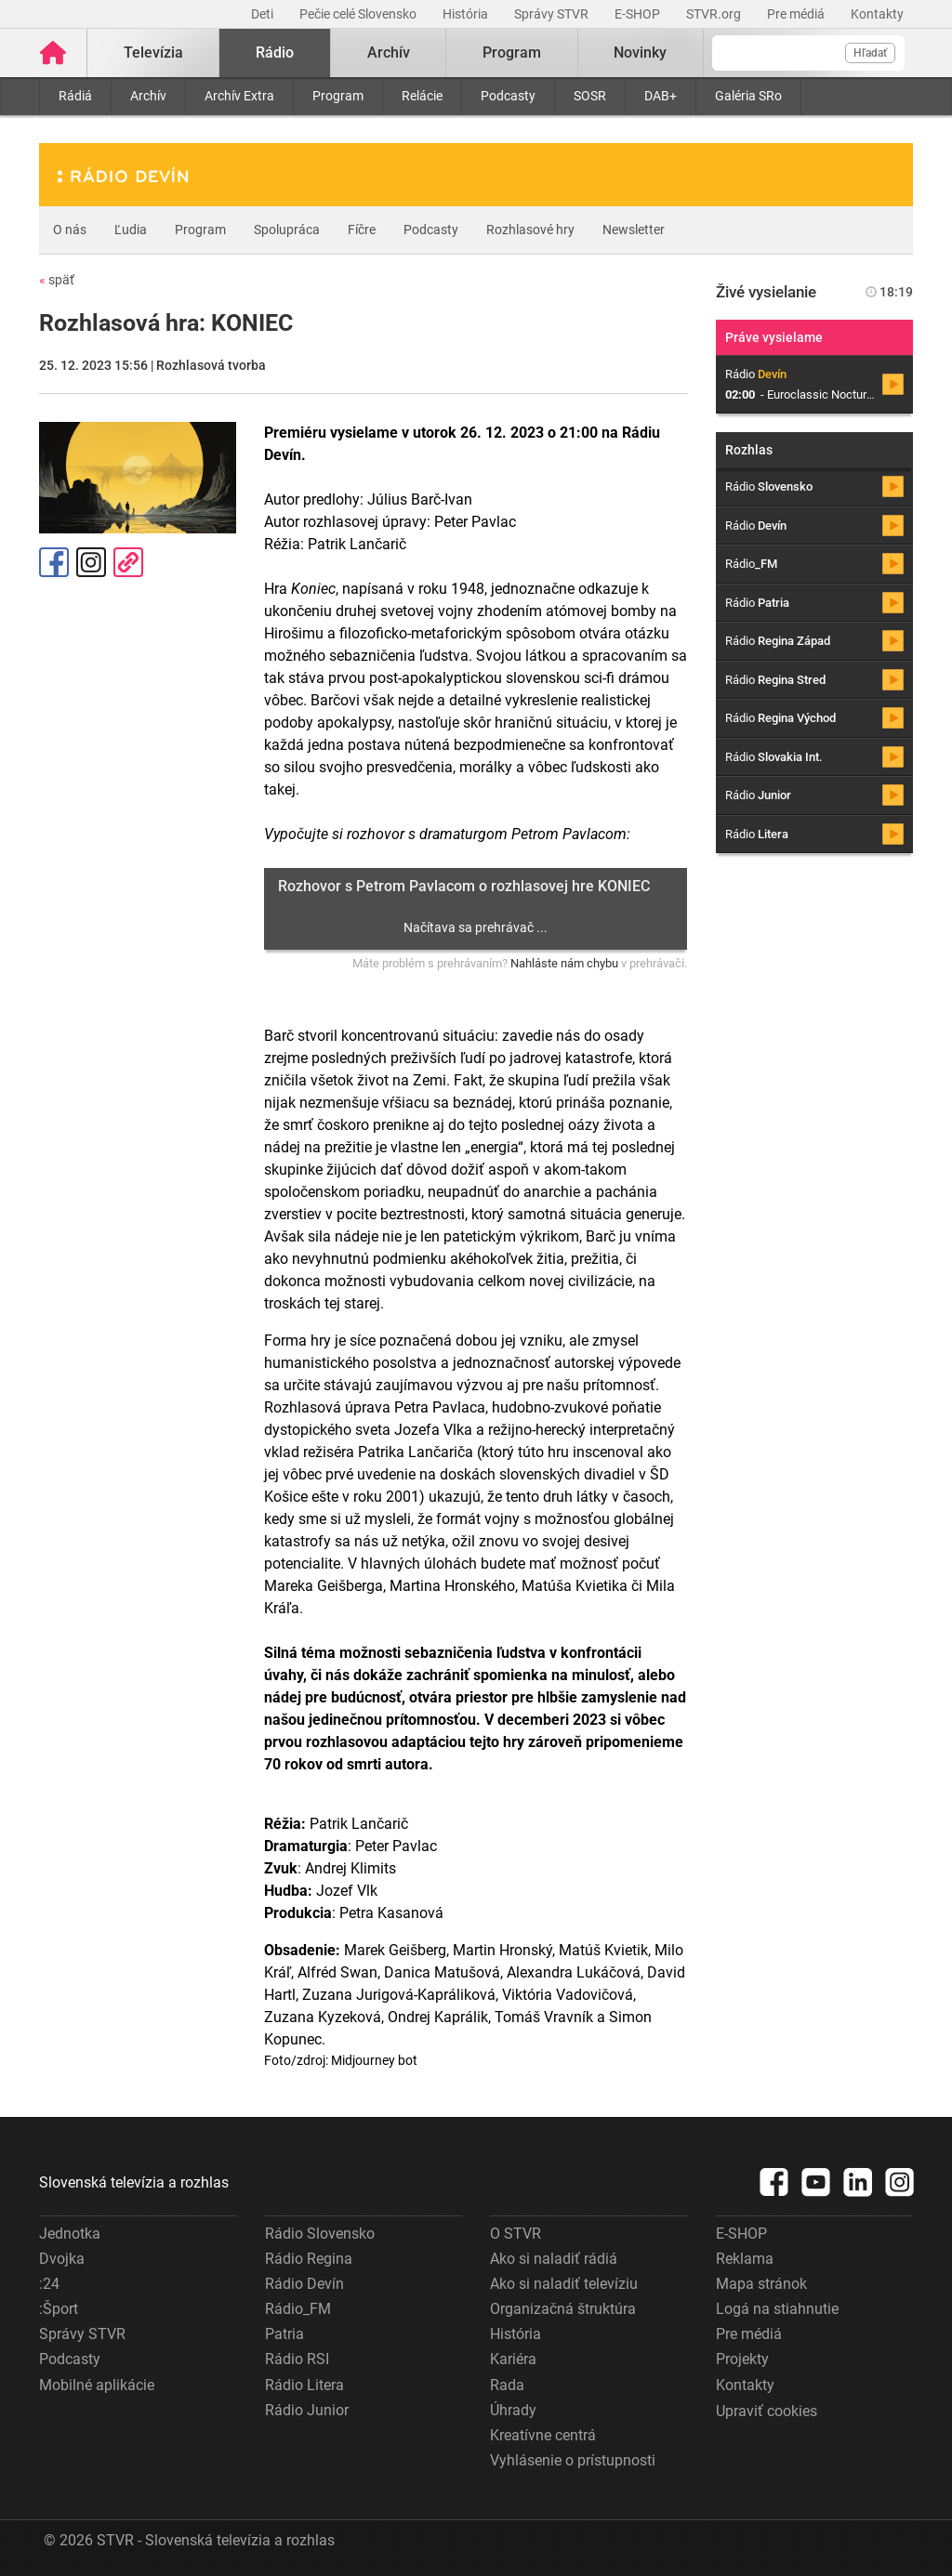 The width and height of the screenshot is (952, 2576). Describe the element at coordinates (877, 14) in the screenshot. I see `Kontakty` at that location.